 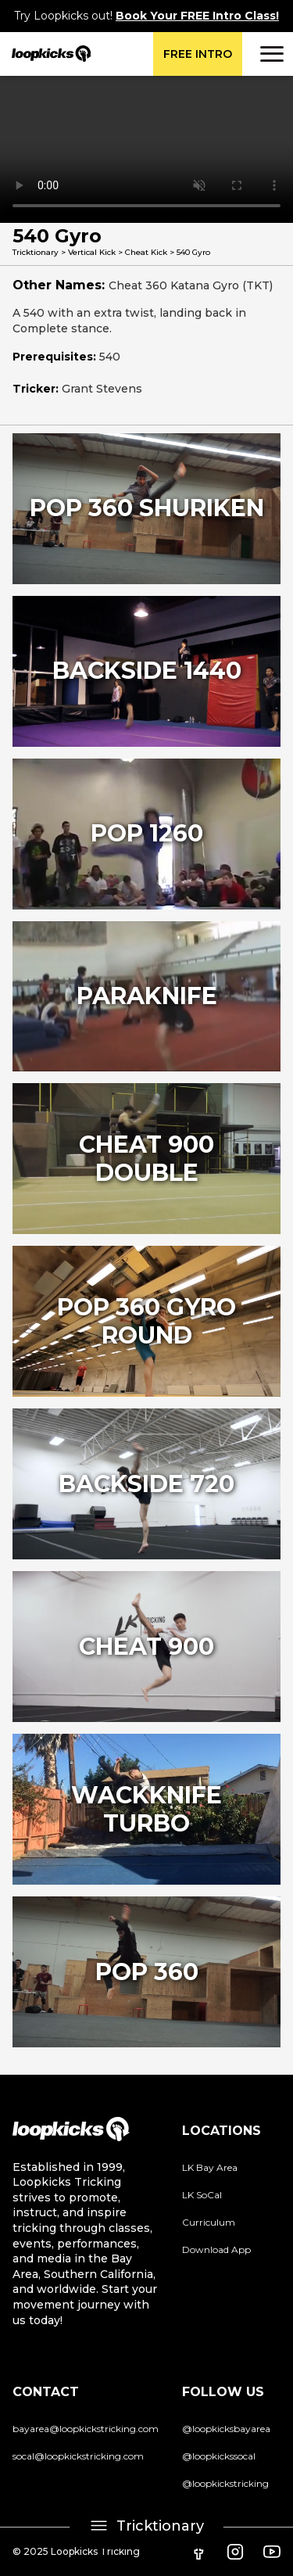 I want to click on [home], so click(x=45, y=54).